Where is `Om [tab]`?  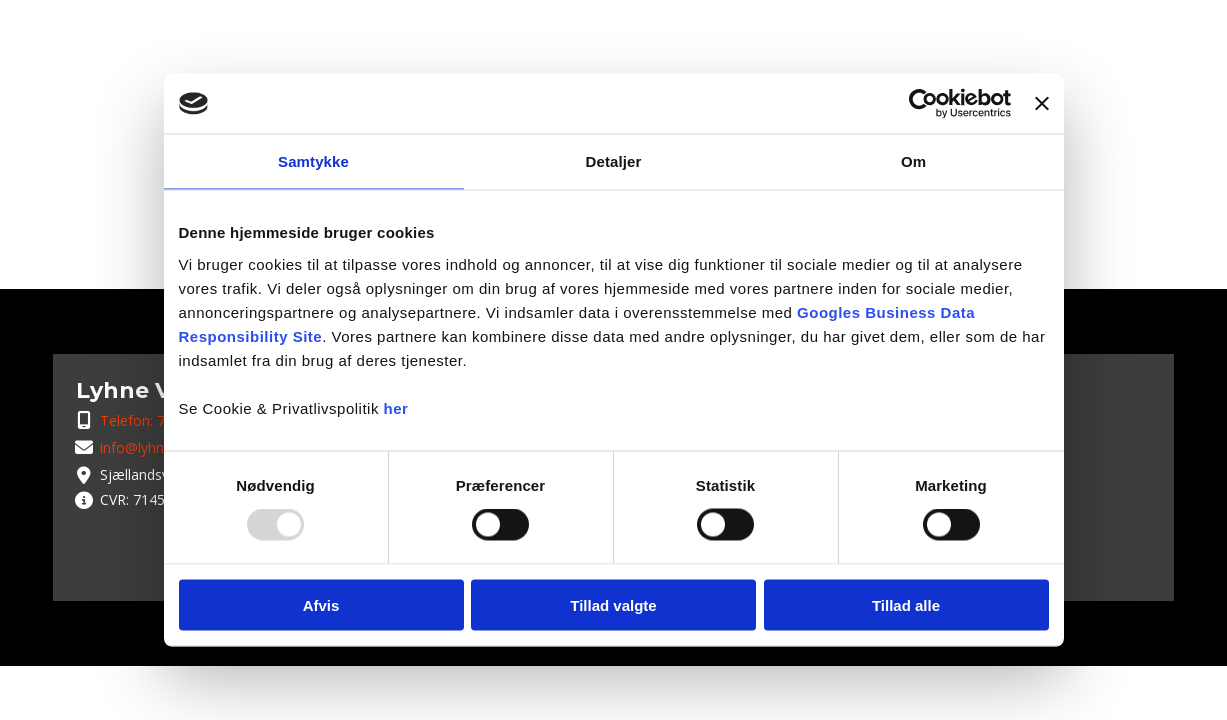 Om [tab] is located at coordinates (913, 161).